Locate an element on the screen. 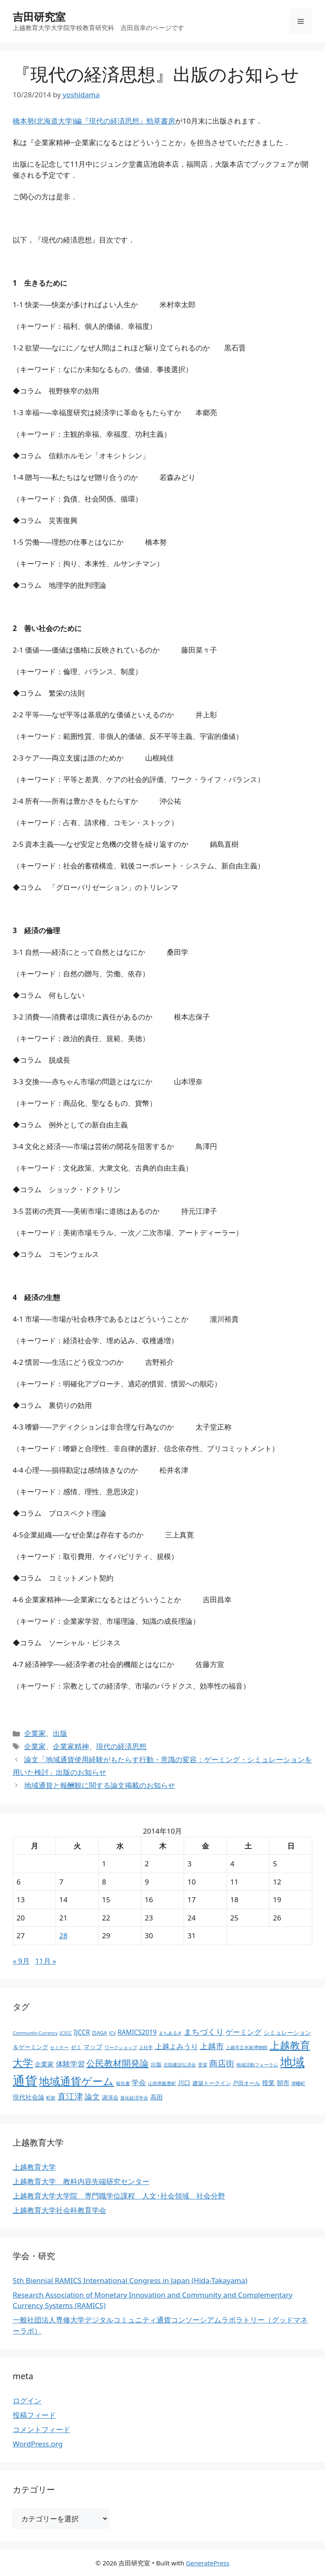  町家 [町家 (2個の項目)] is located at coordinates (50, 2098).